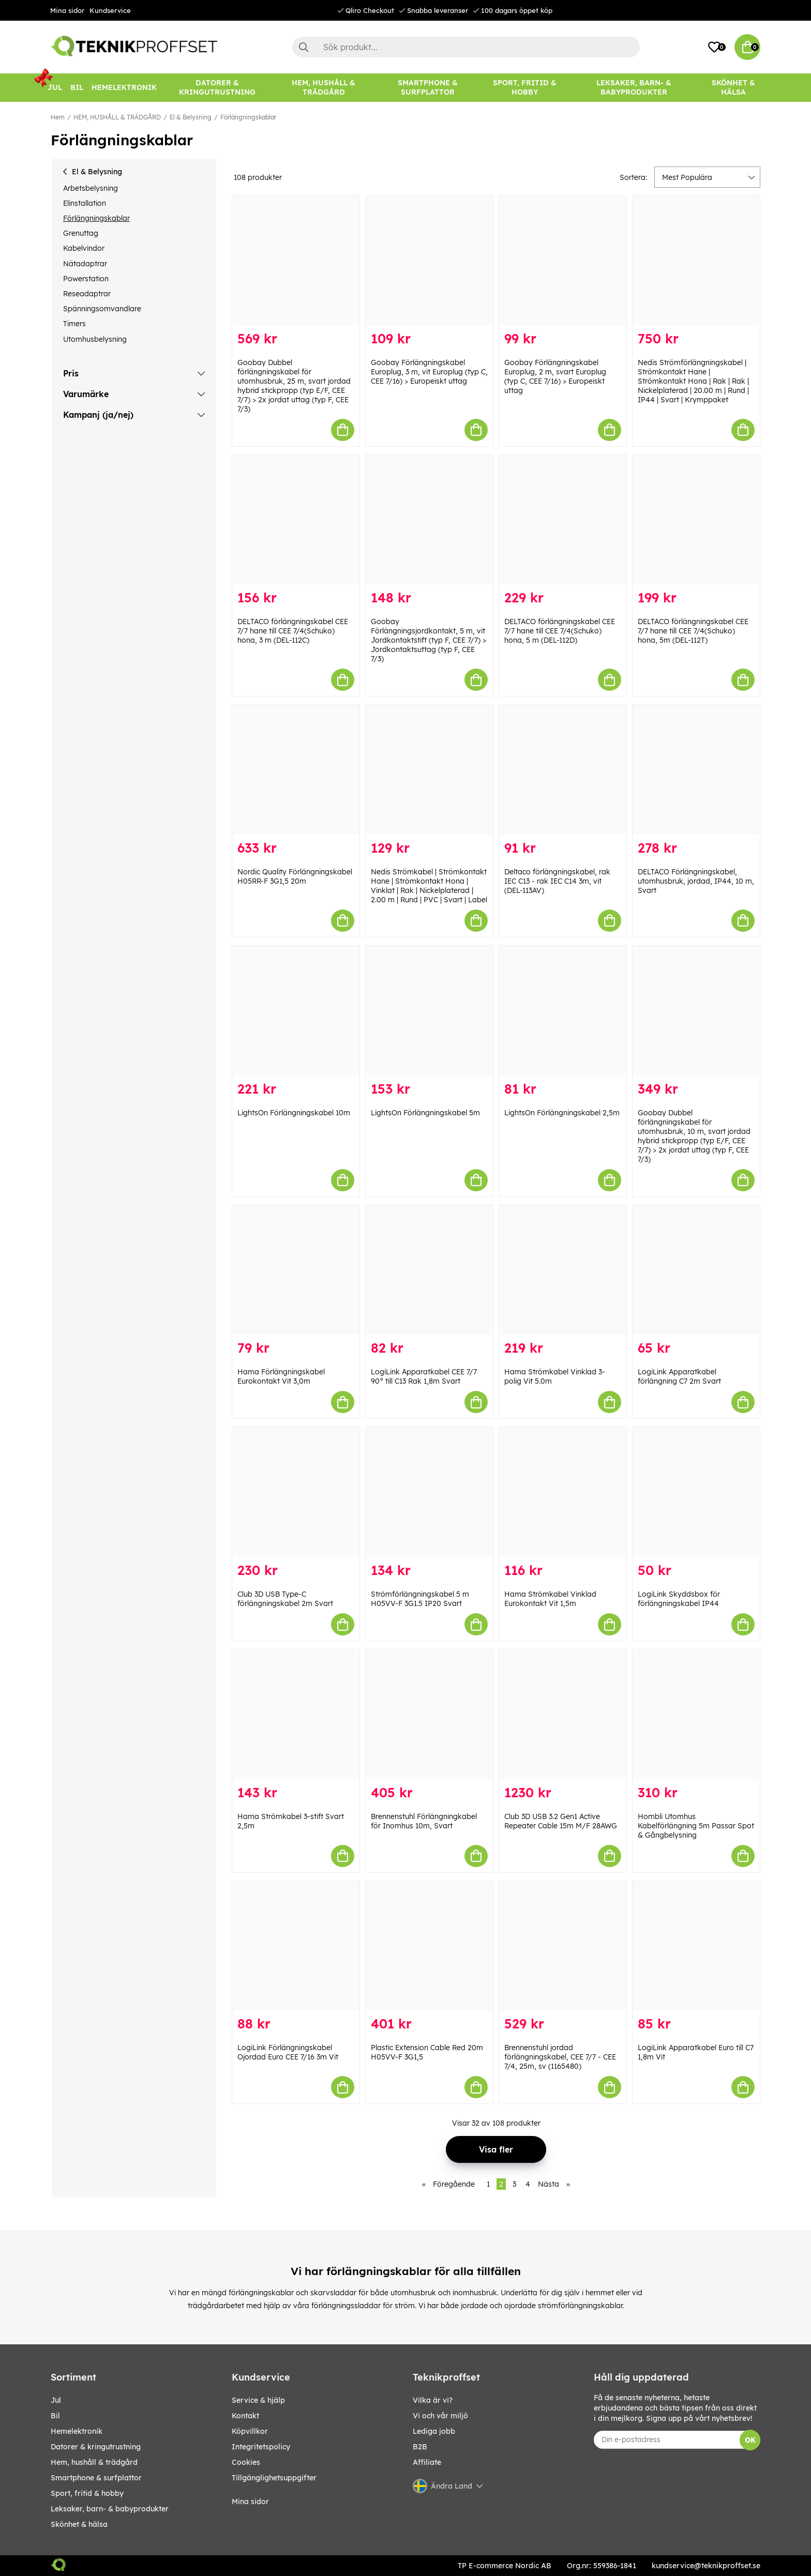 The image size is (811, 2576). I want to click on Vilka är vi?, so click(433, 2400).